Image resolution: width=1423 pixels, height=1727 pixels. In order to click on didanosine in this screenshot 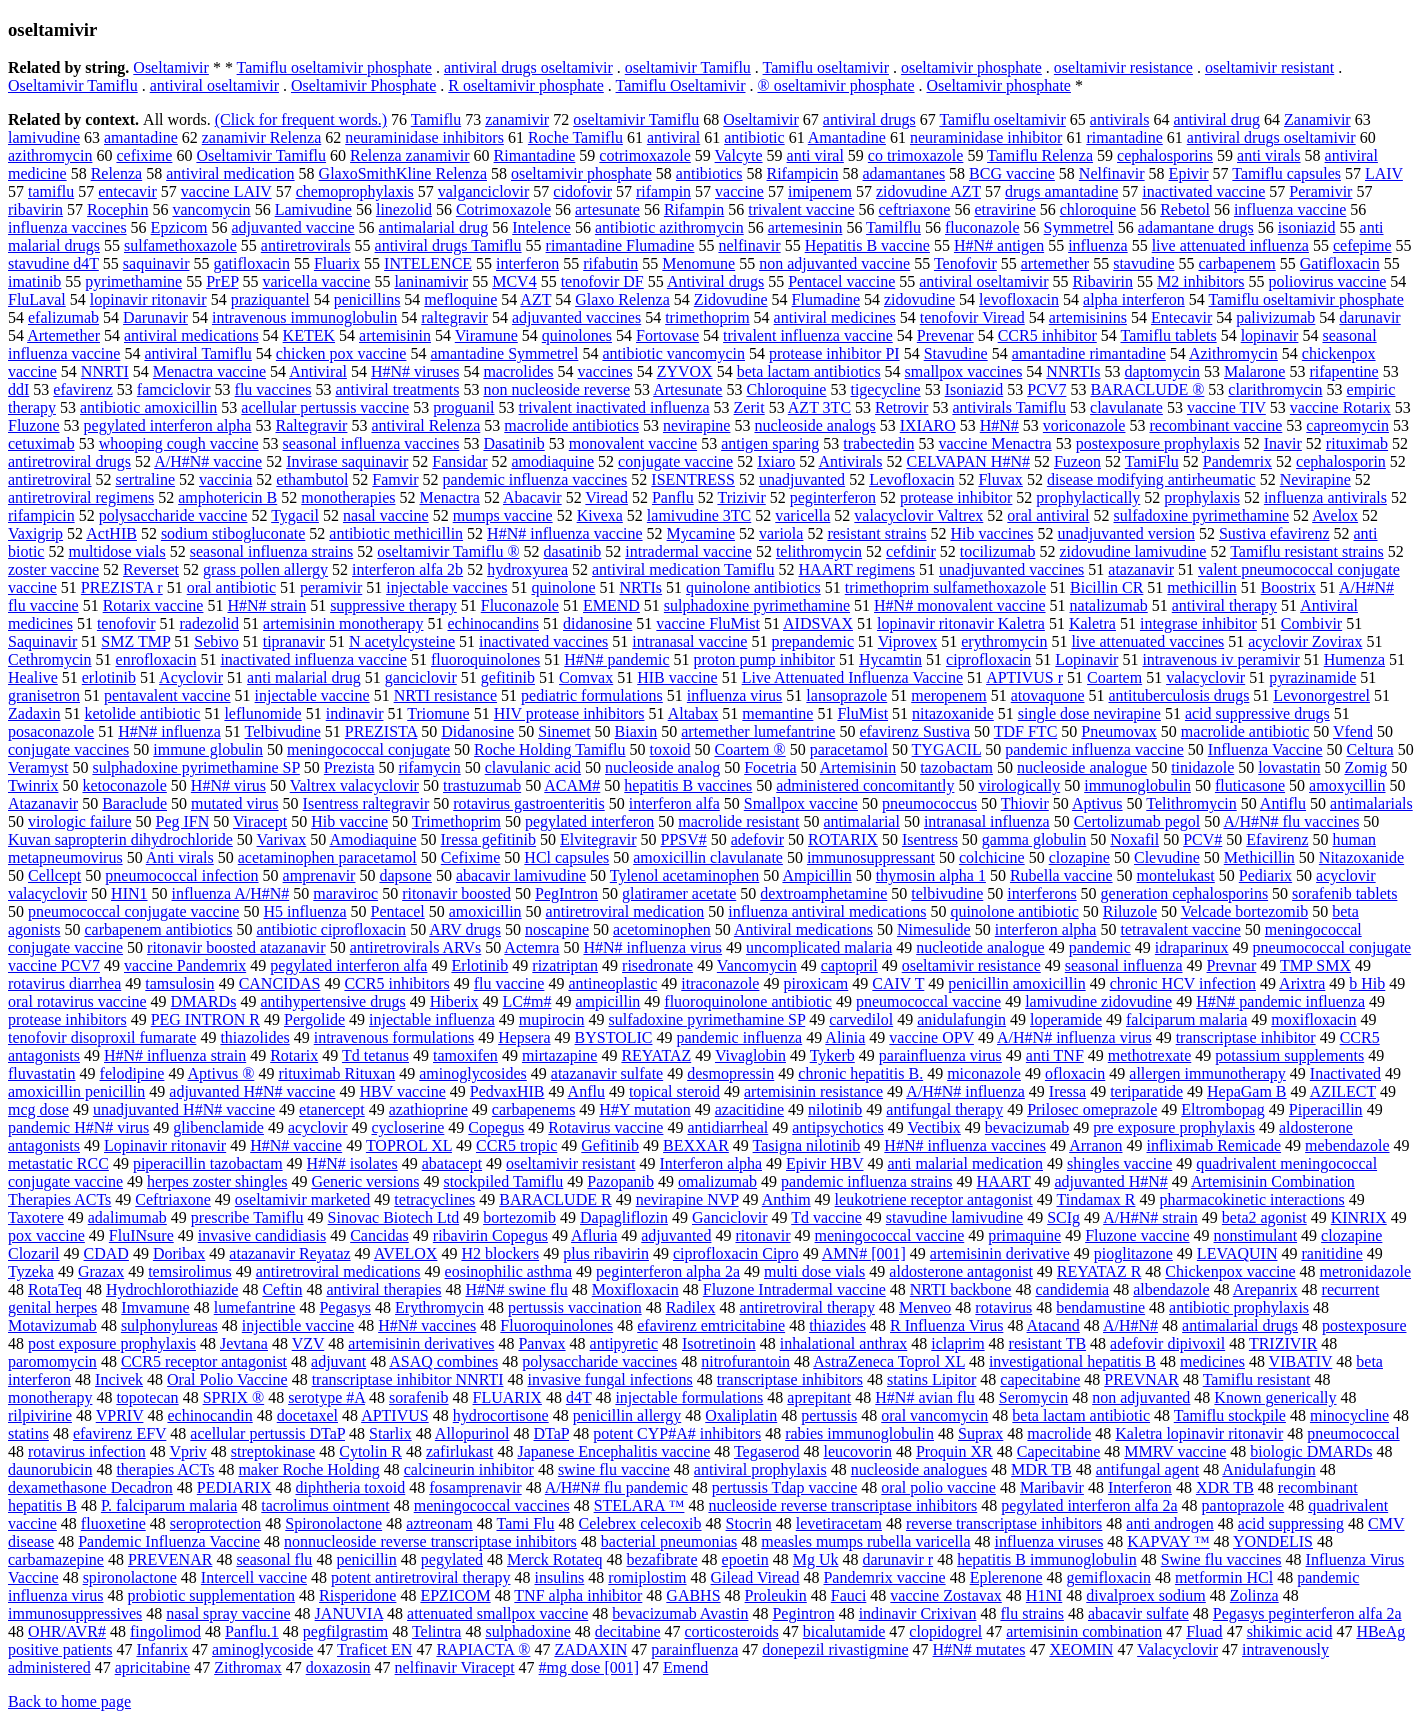, I will do `click(597, 623)`.